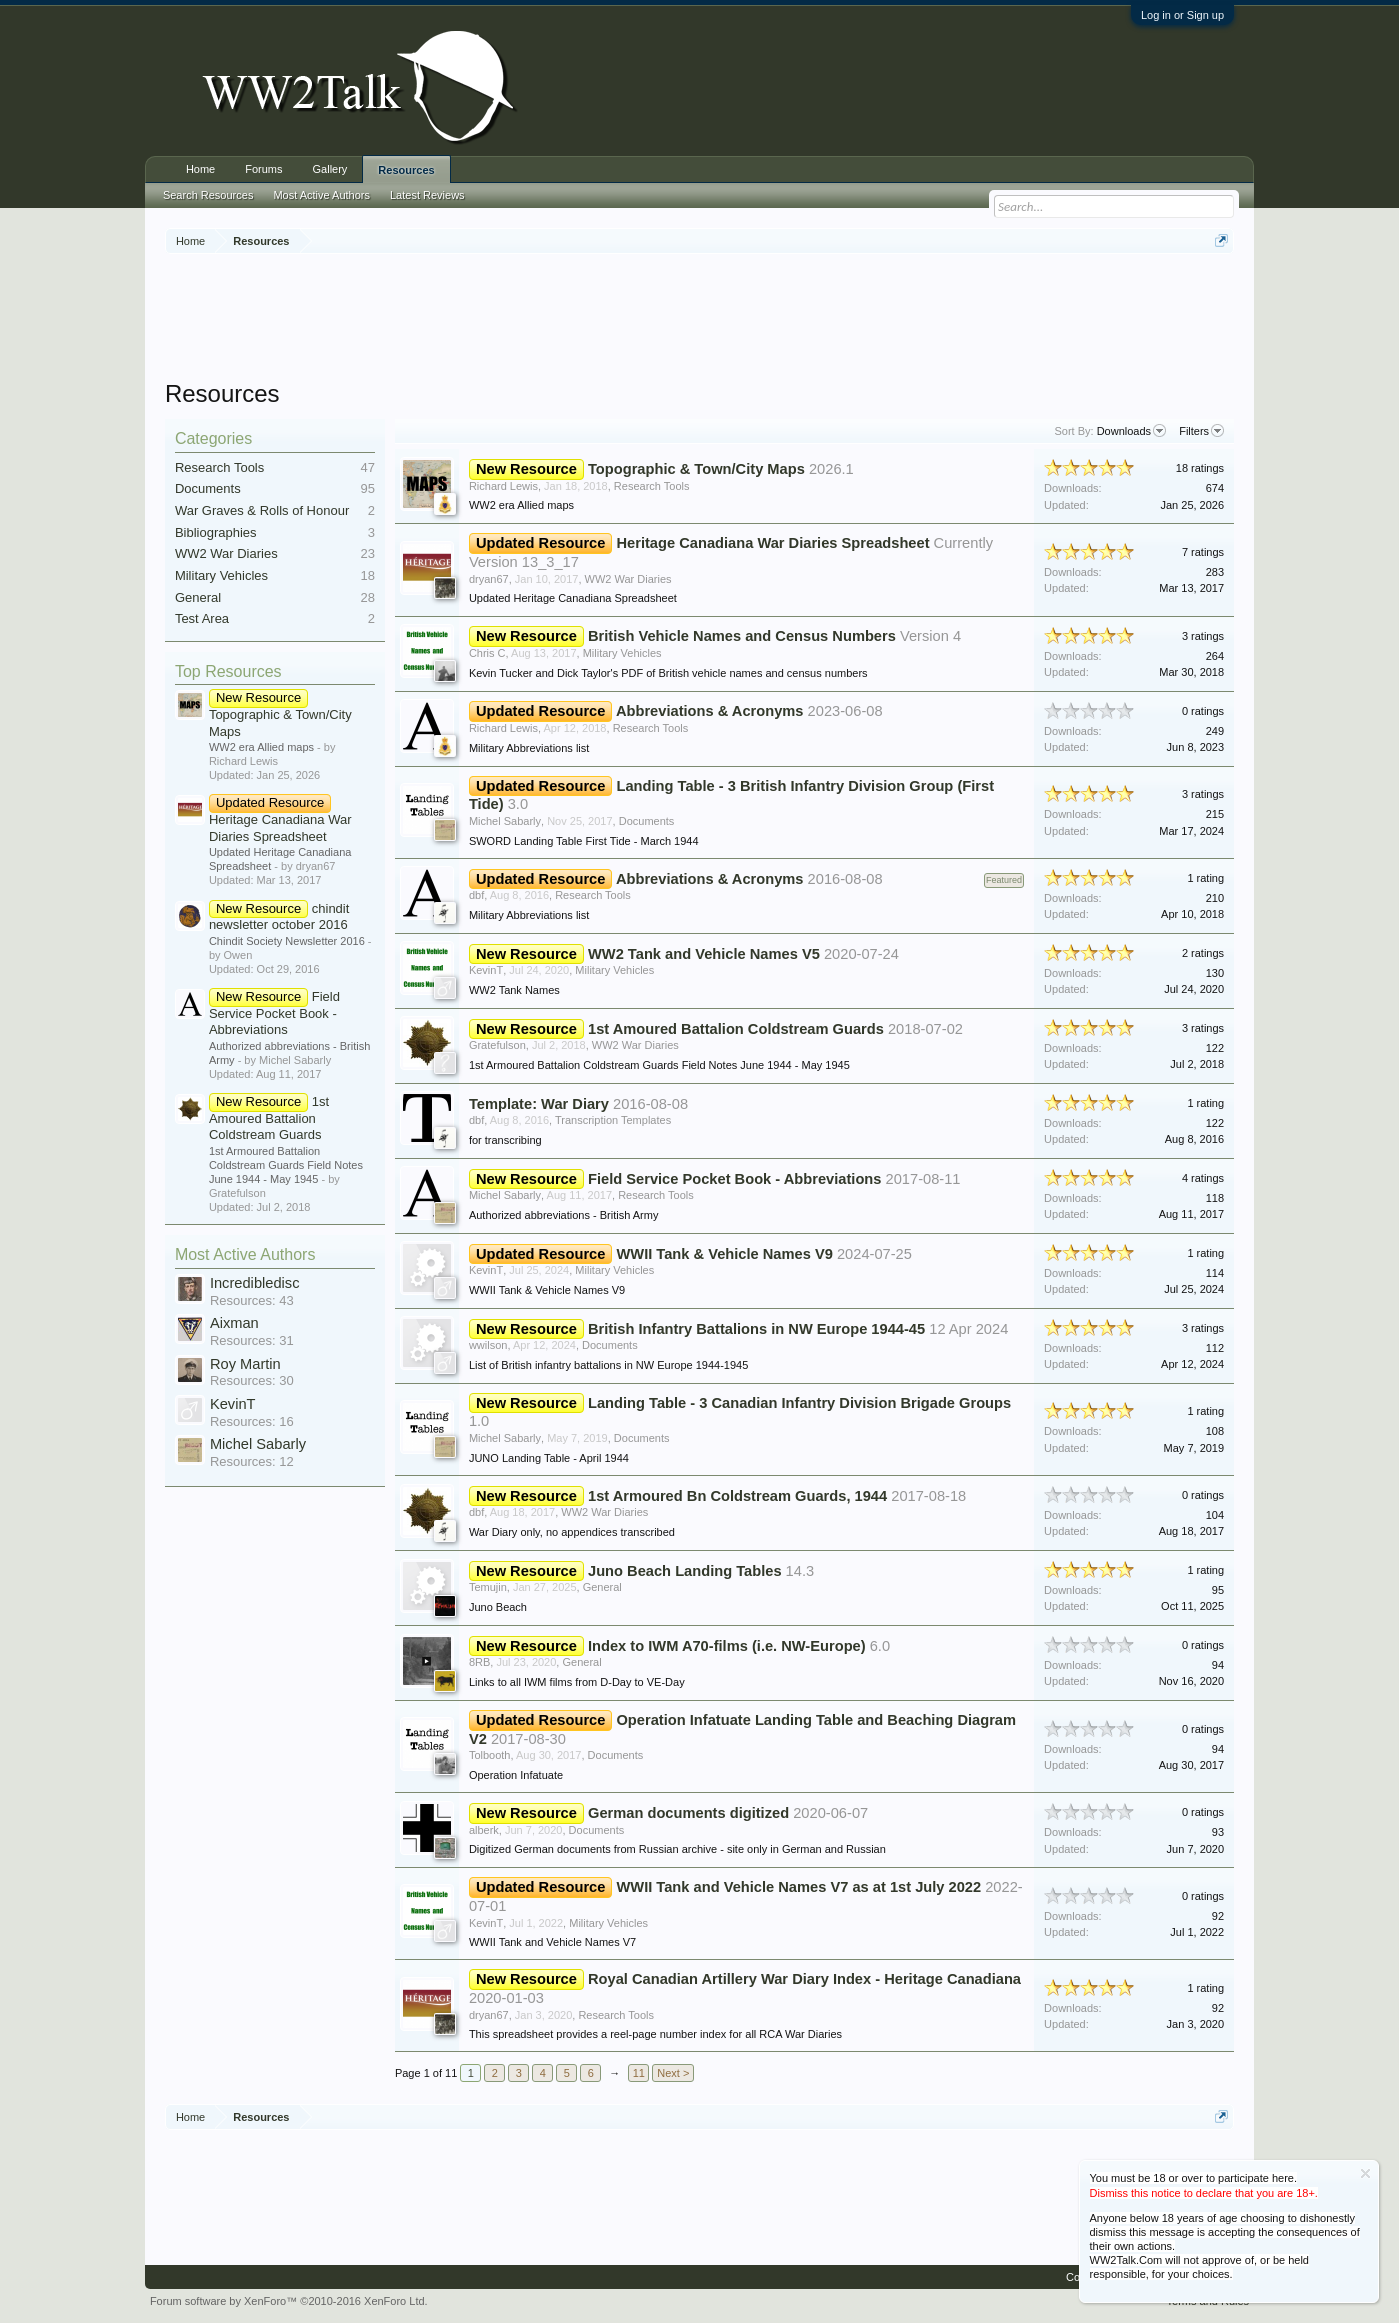 This screenshot has width=1399, height=2323. Describe the element at coordinates (427, 195) in the screenshot. I see `Latest Reviews` at that location.